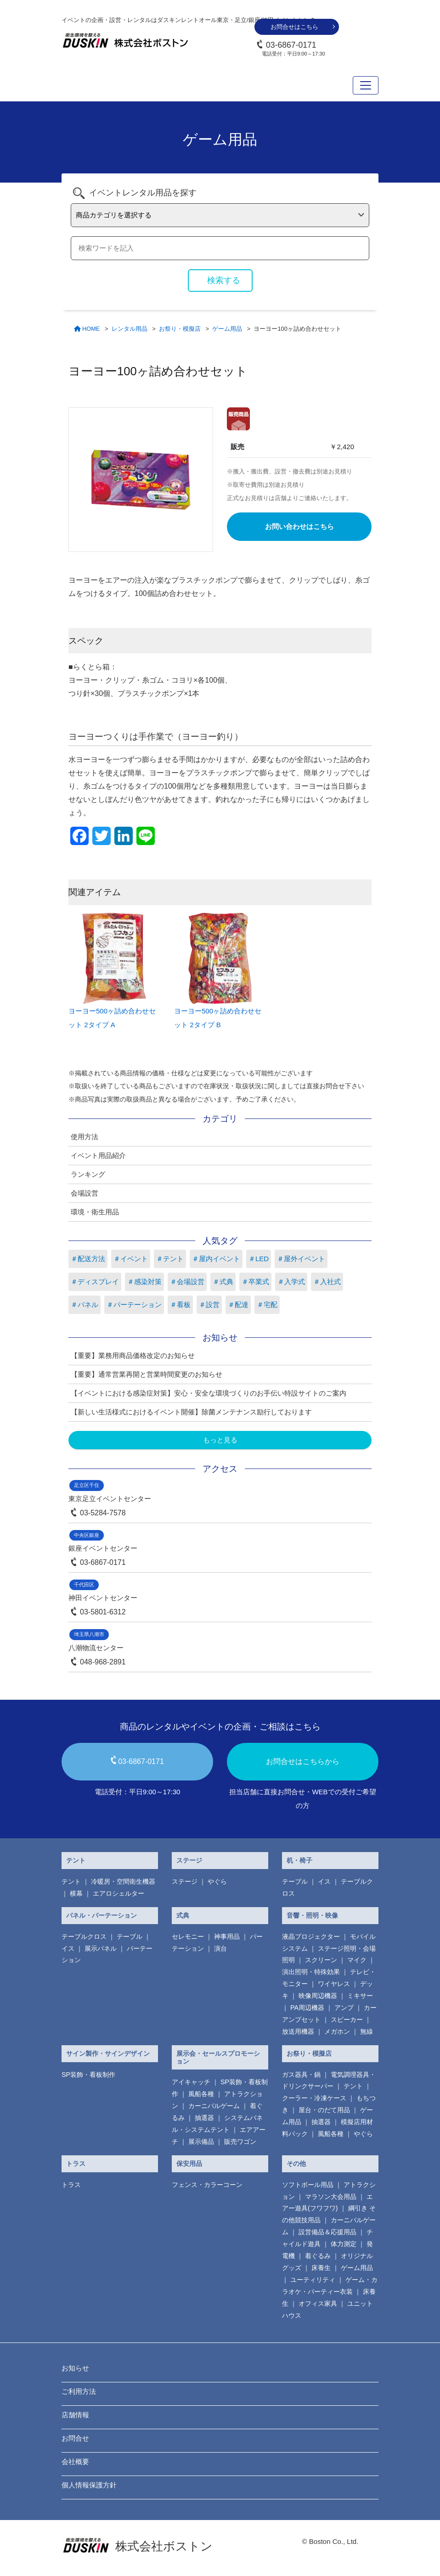 The width and height of the screenshot is (440, 2576). What do you see at coordinates (144, 1281) in the screenshot?
I see `＃感染対策` at bounding box center [144, 1281].